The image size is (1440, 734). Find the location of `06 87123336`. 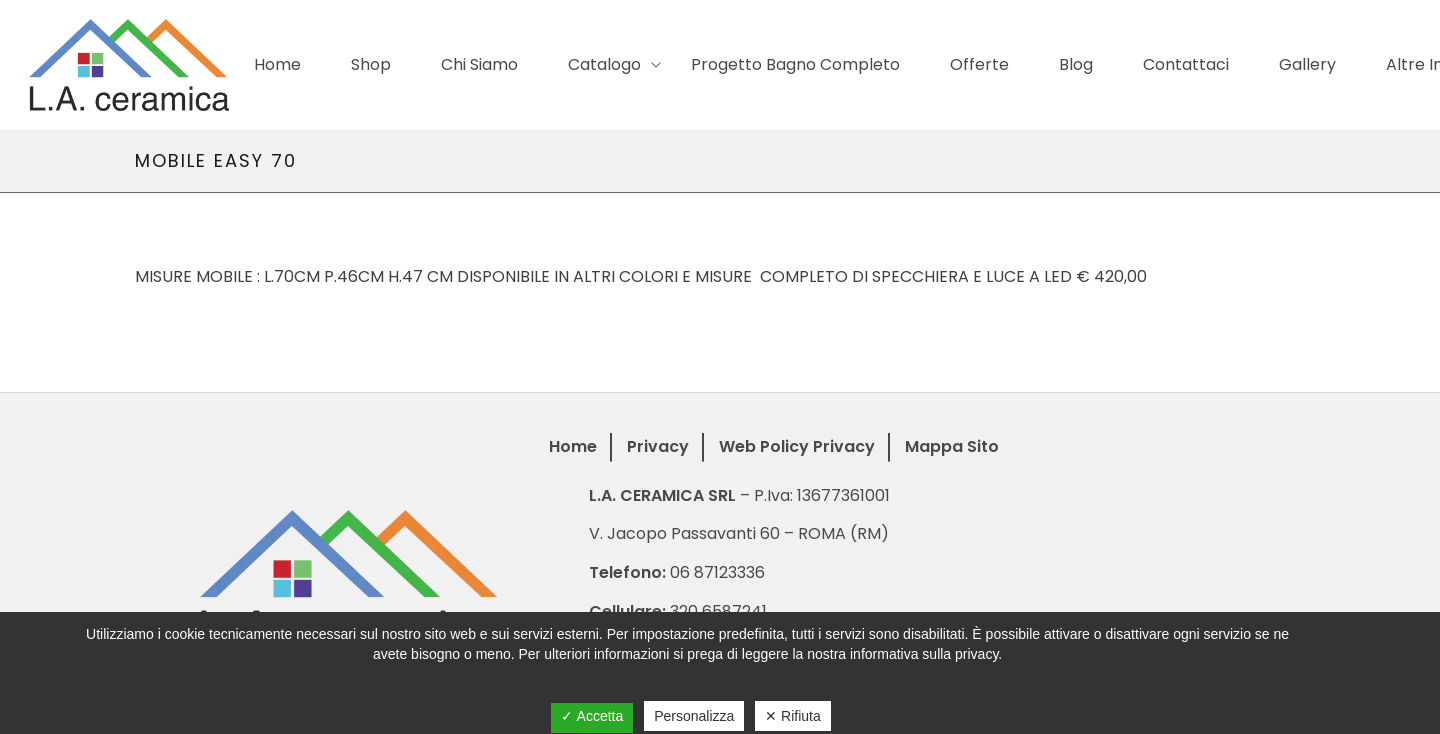

06 87123336 is located at coordinates (717, 572).